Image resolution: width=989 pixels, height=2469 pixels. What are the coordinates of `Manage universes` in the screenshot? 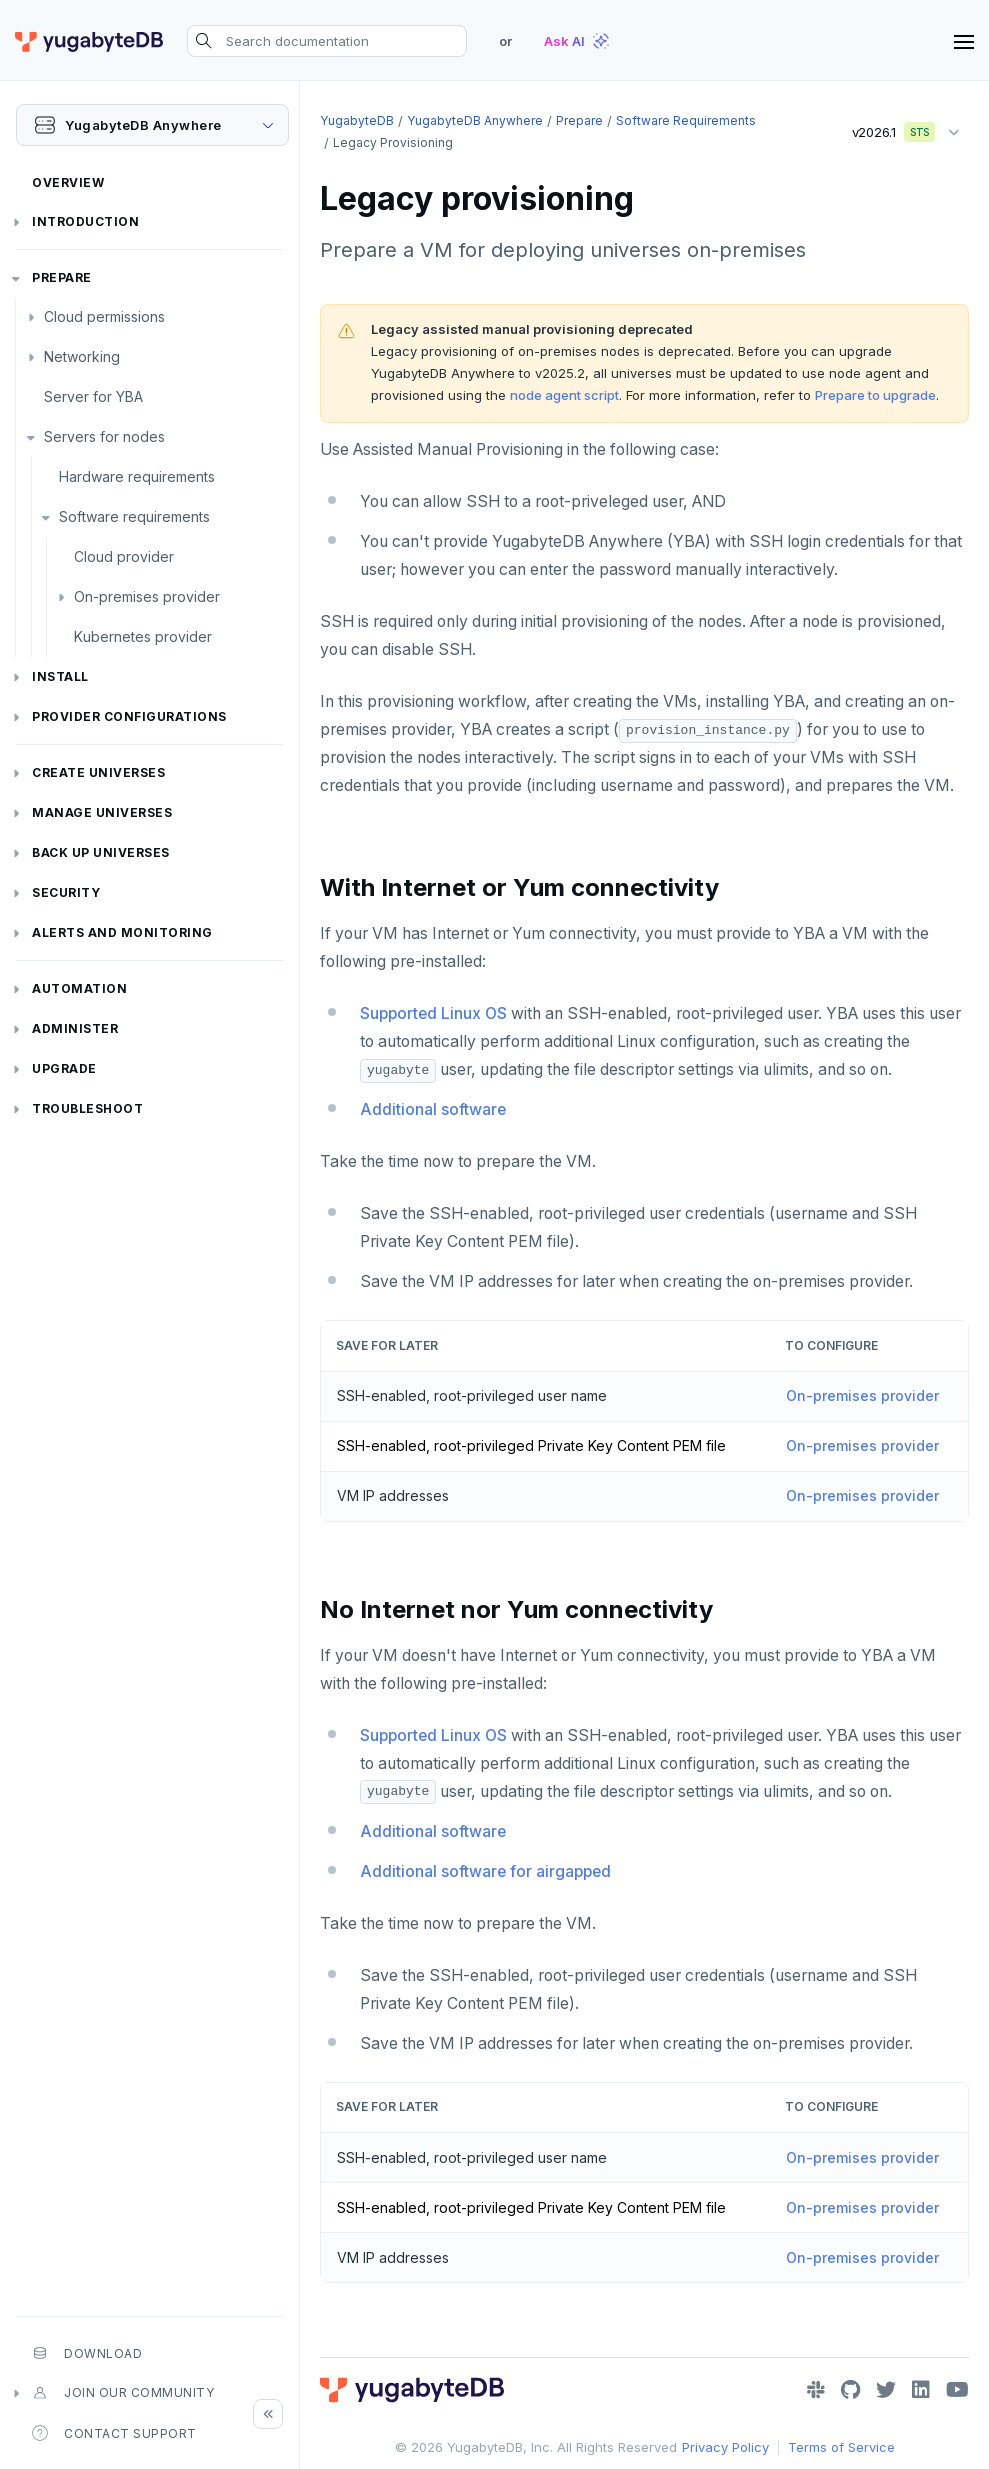 It's located at (102, 812).